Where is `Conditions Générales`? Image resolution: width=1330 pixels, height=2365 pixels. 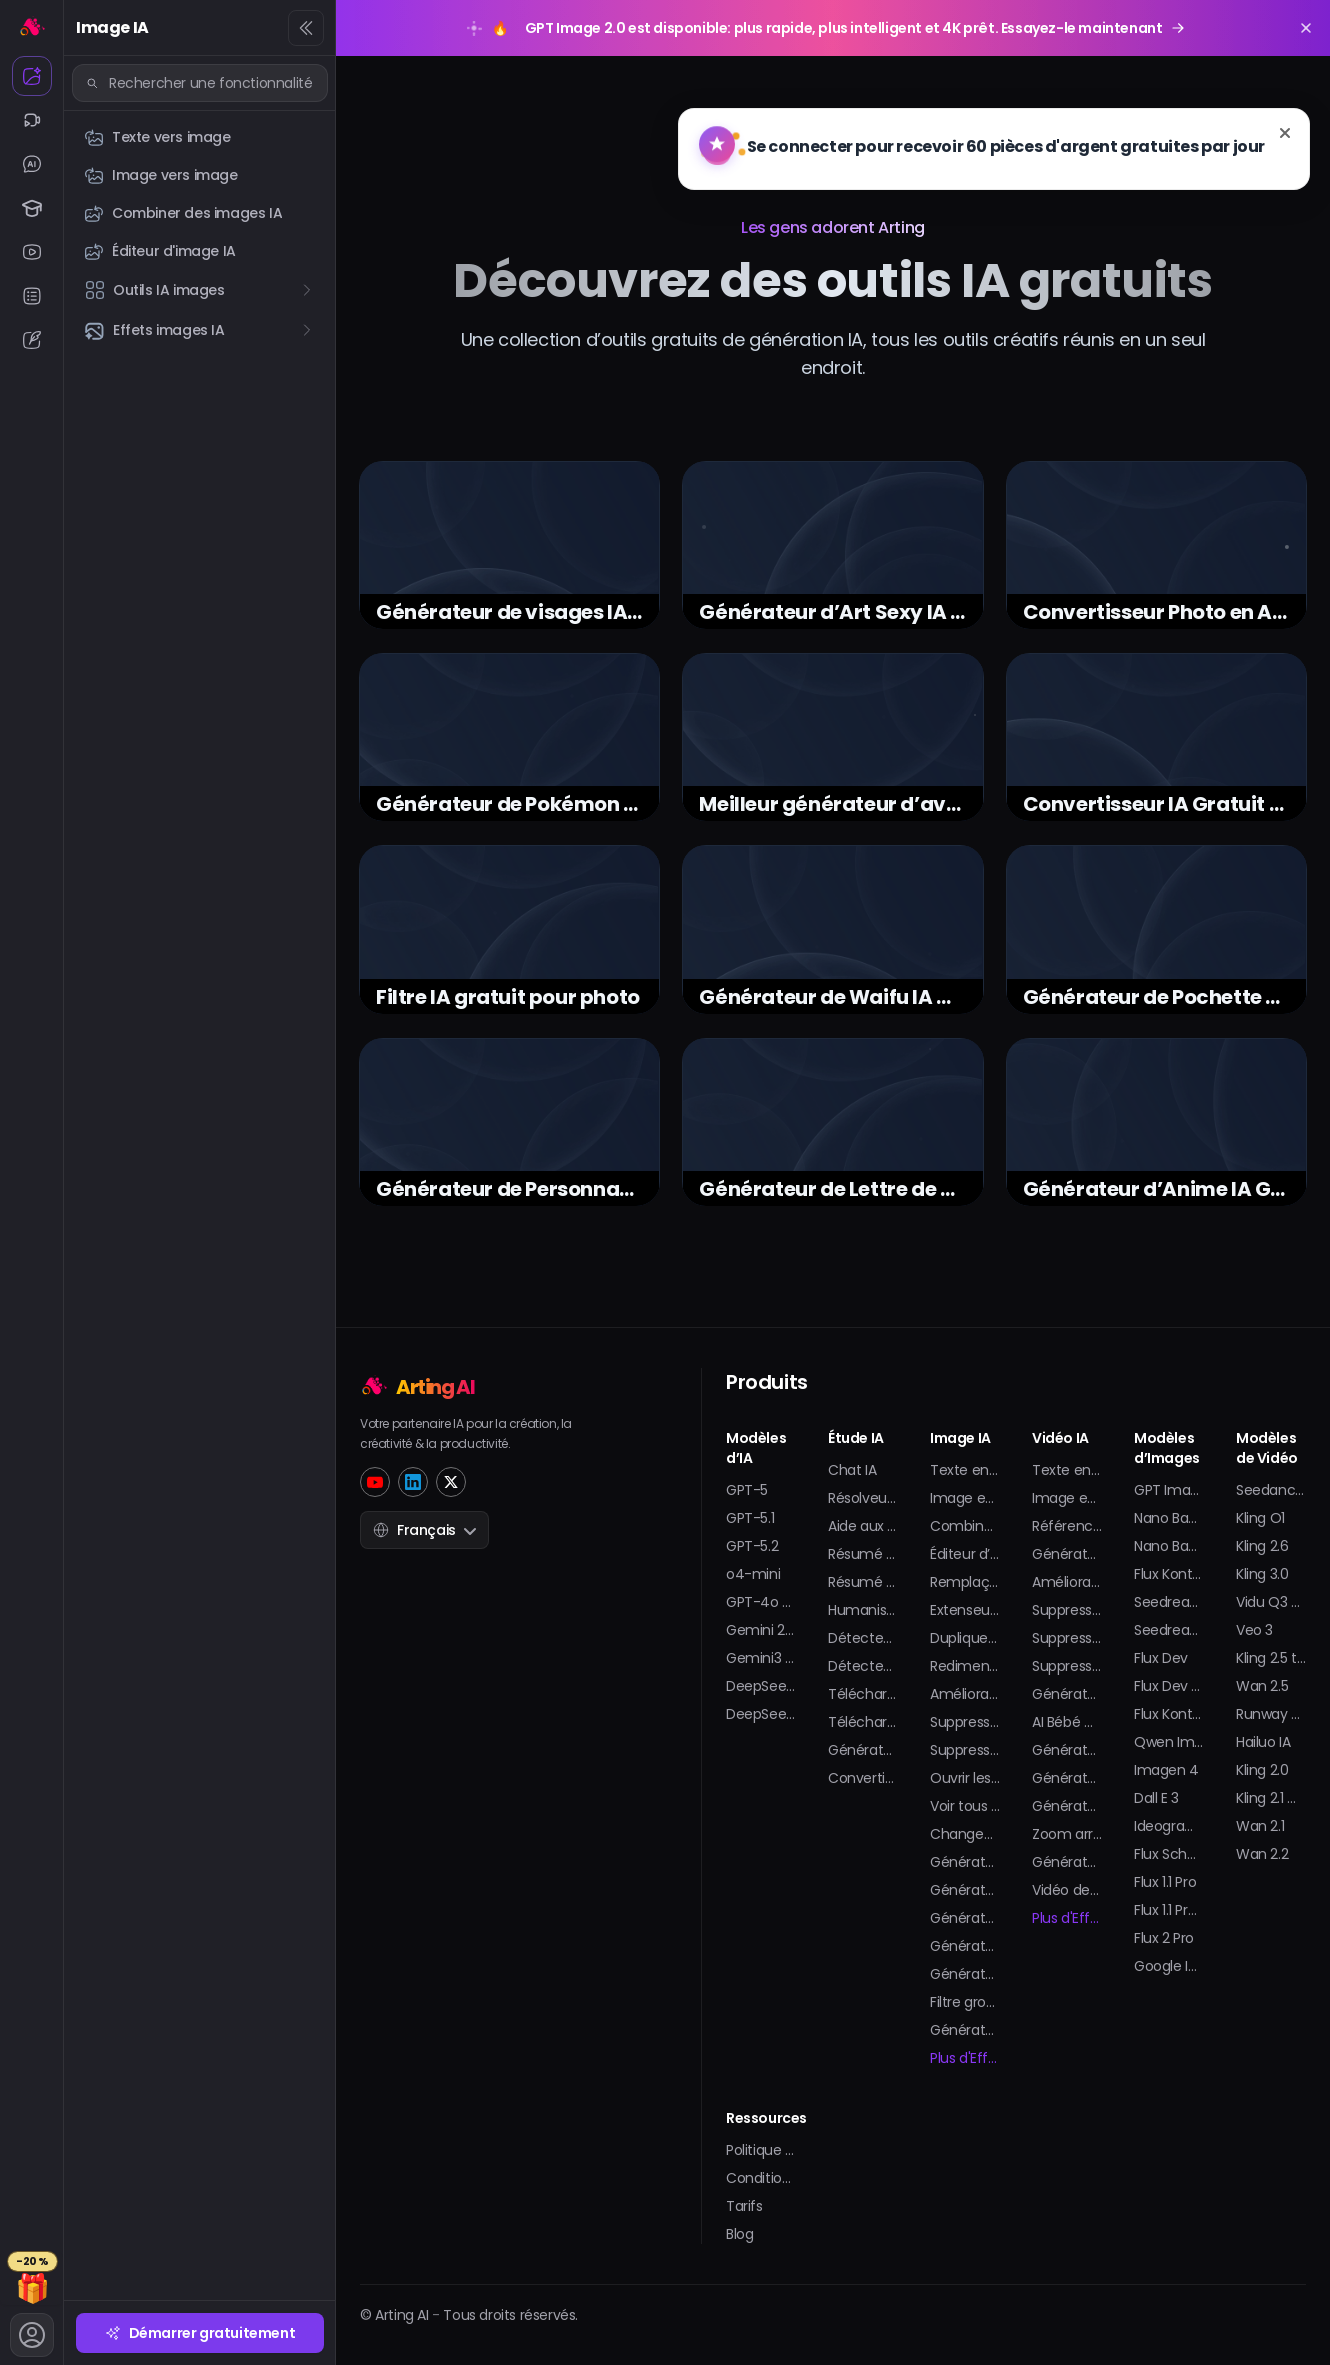 Conditions Générales is located at coordinates (761, 2178).